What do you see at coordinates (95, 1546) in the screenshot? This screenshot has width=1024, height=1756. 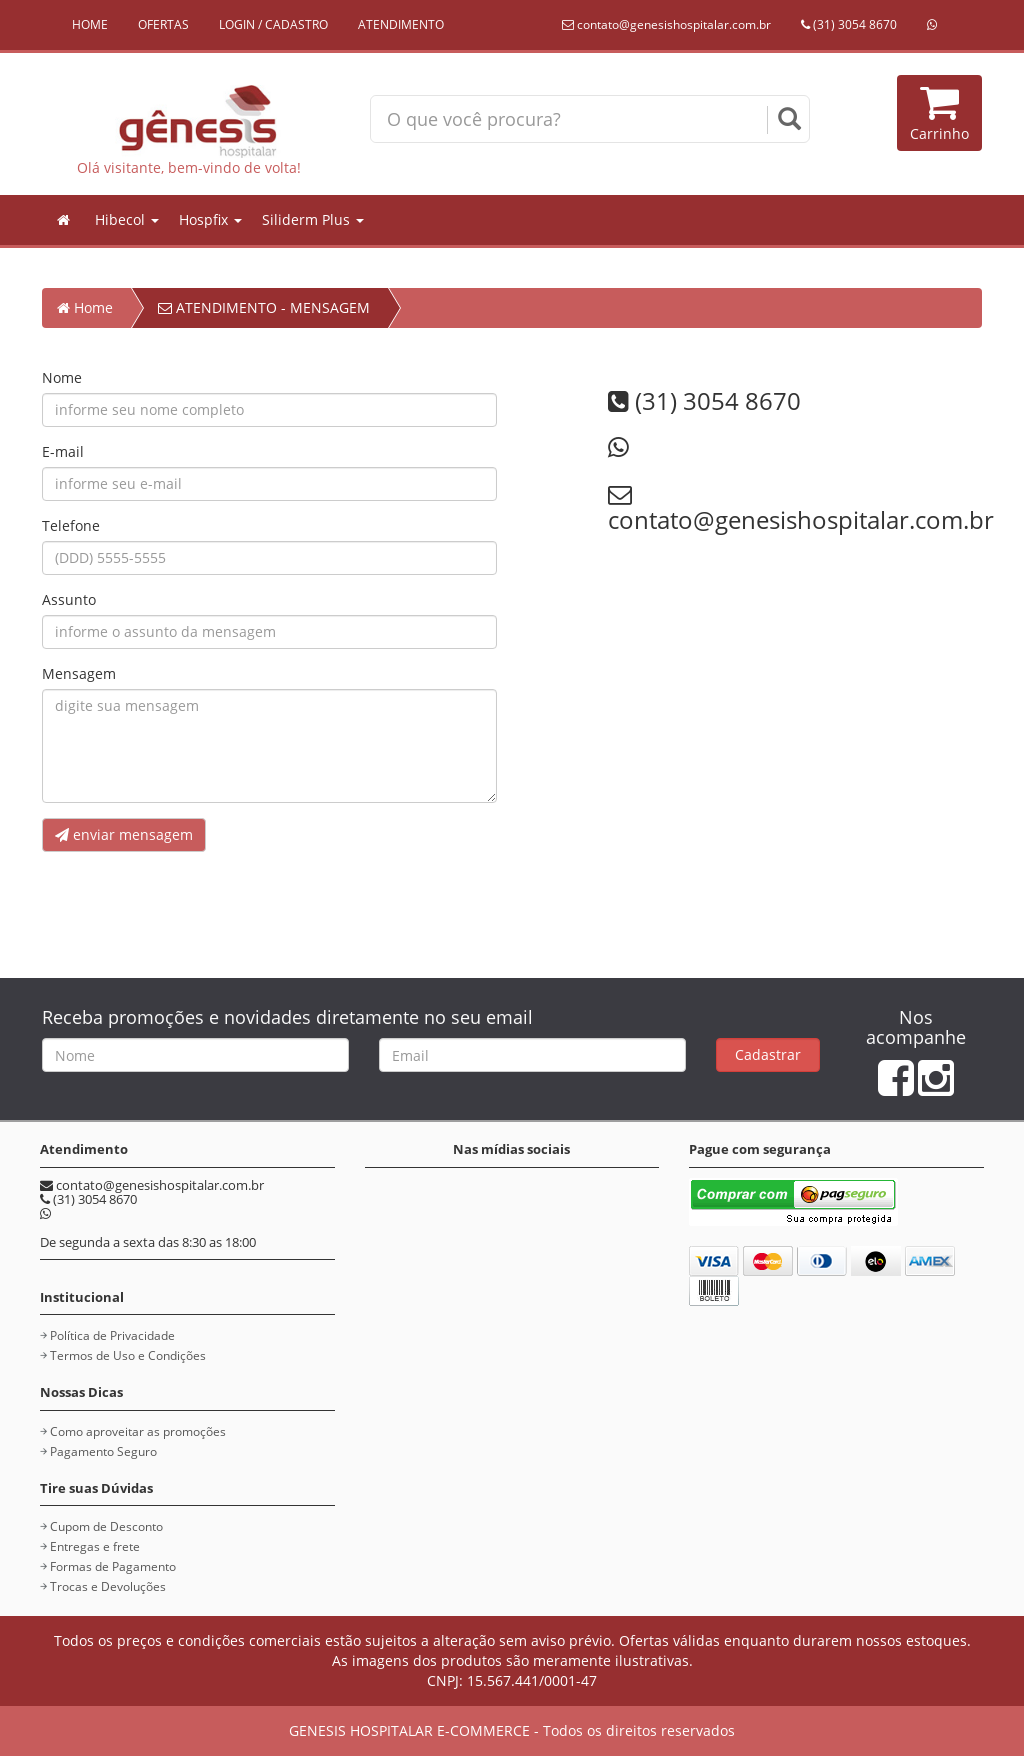 I see `Entregas e frete` at bounding box center [95, 1546].